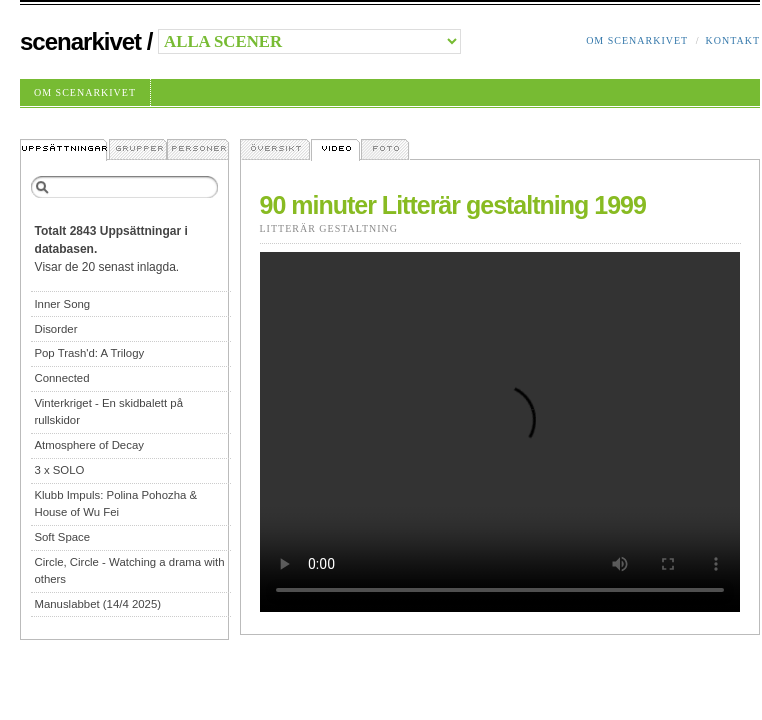 The width and height of the screenshot is (762, 720). I want to click on Inner Song, so click(62, 304).